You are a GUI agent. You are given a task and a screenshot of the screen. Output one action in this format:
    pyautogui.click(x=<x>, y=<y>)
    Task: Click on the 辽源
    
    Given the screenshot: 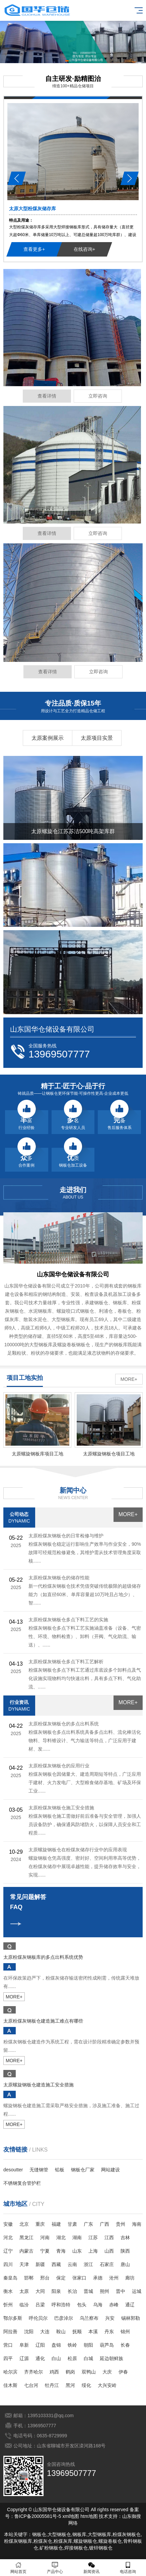 What is the action you would take?
    pyautogui.click(x=24, y=2358)
    